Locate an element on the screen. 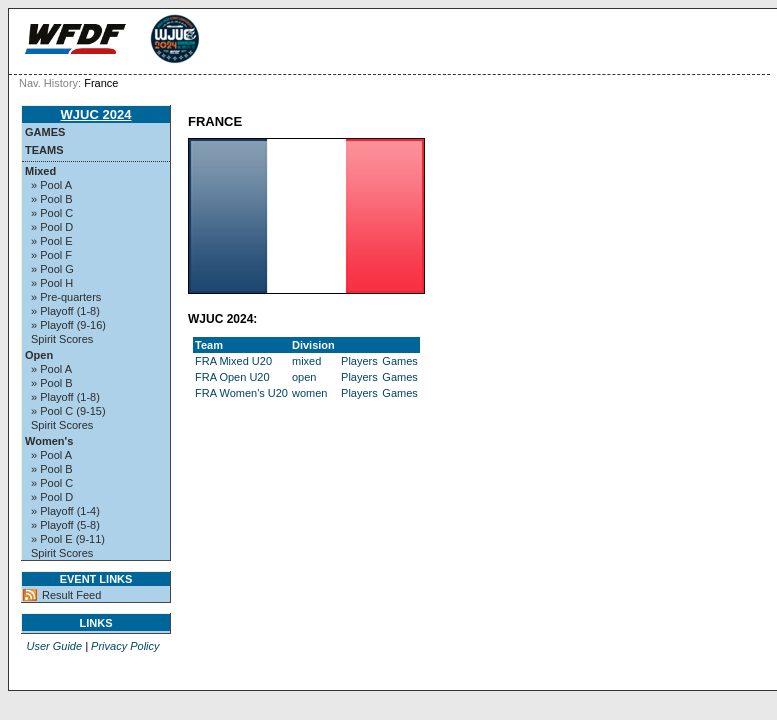  » Pool A is located at coordinates (51, 185).